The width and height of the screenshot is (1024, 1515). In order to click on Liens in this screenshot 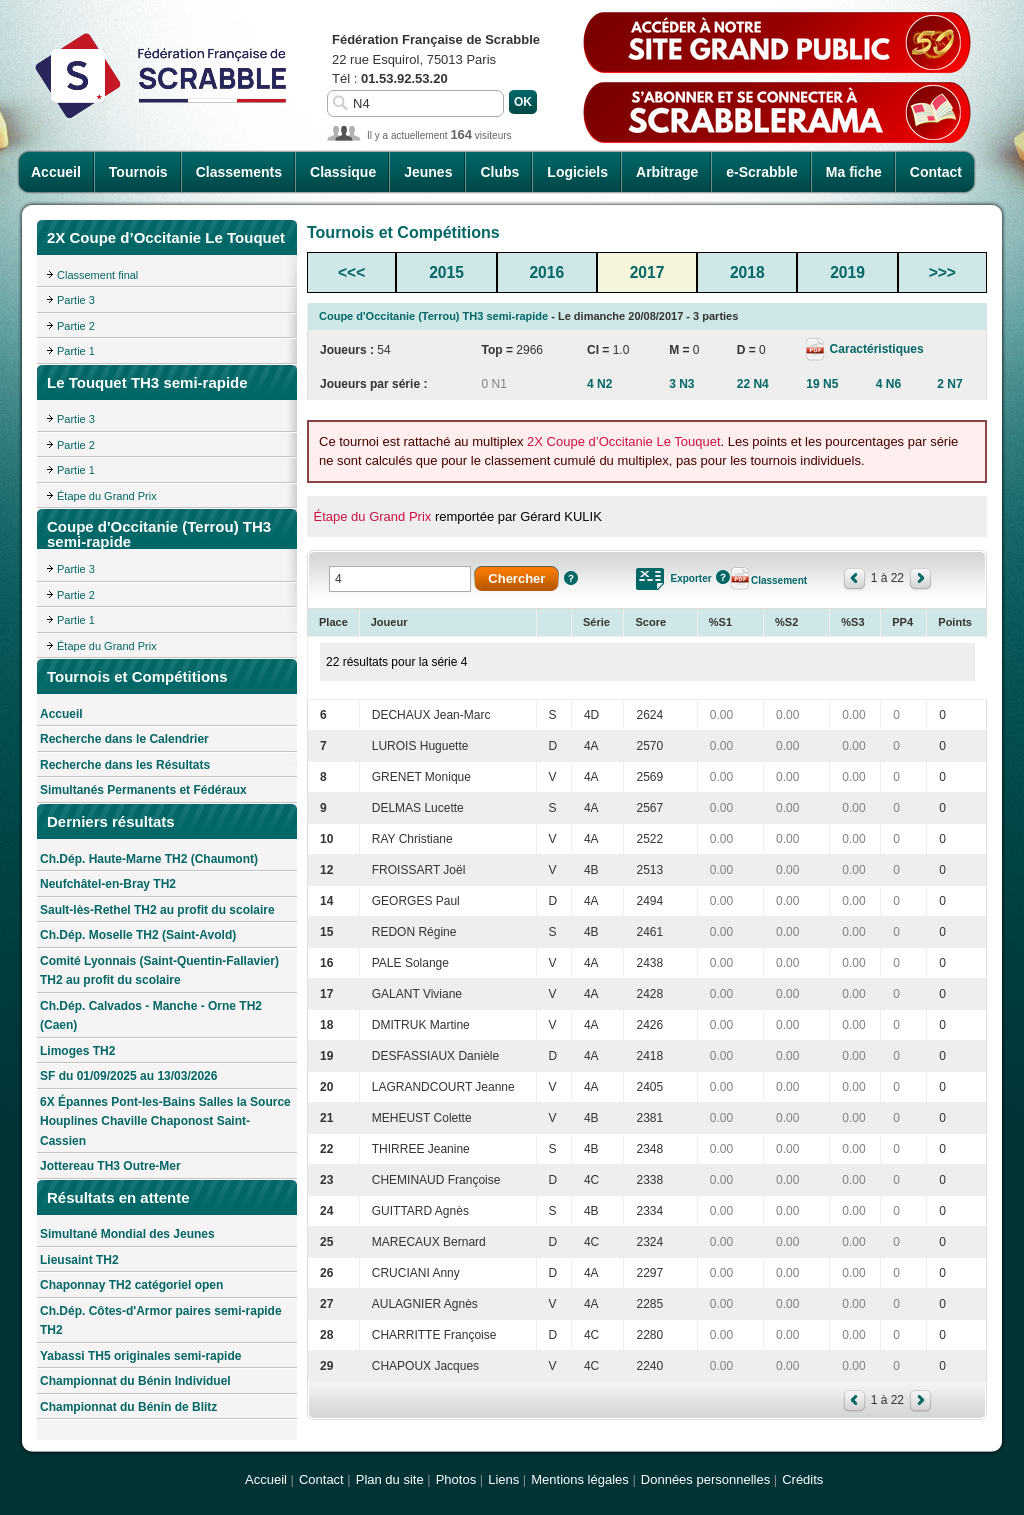, I will do `click(503, 1479)`.